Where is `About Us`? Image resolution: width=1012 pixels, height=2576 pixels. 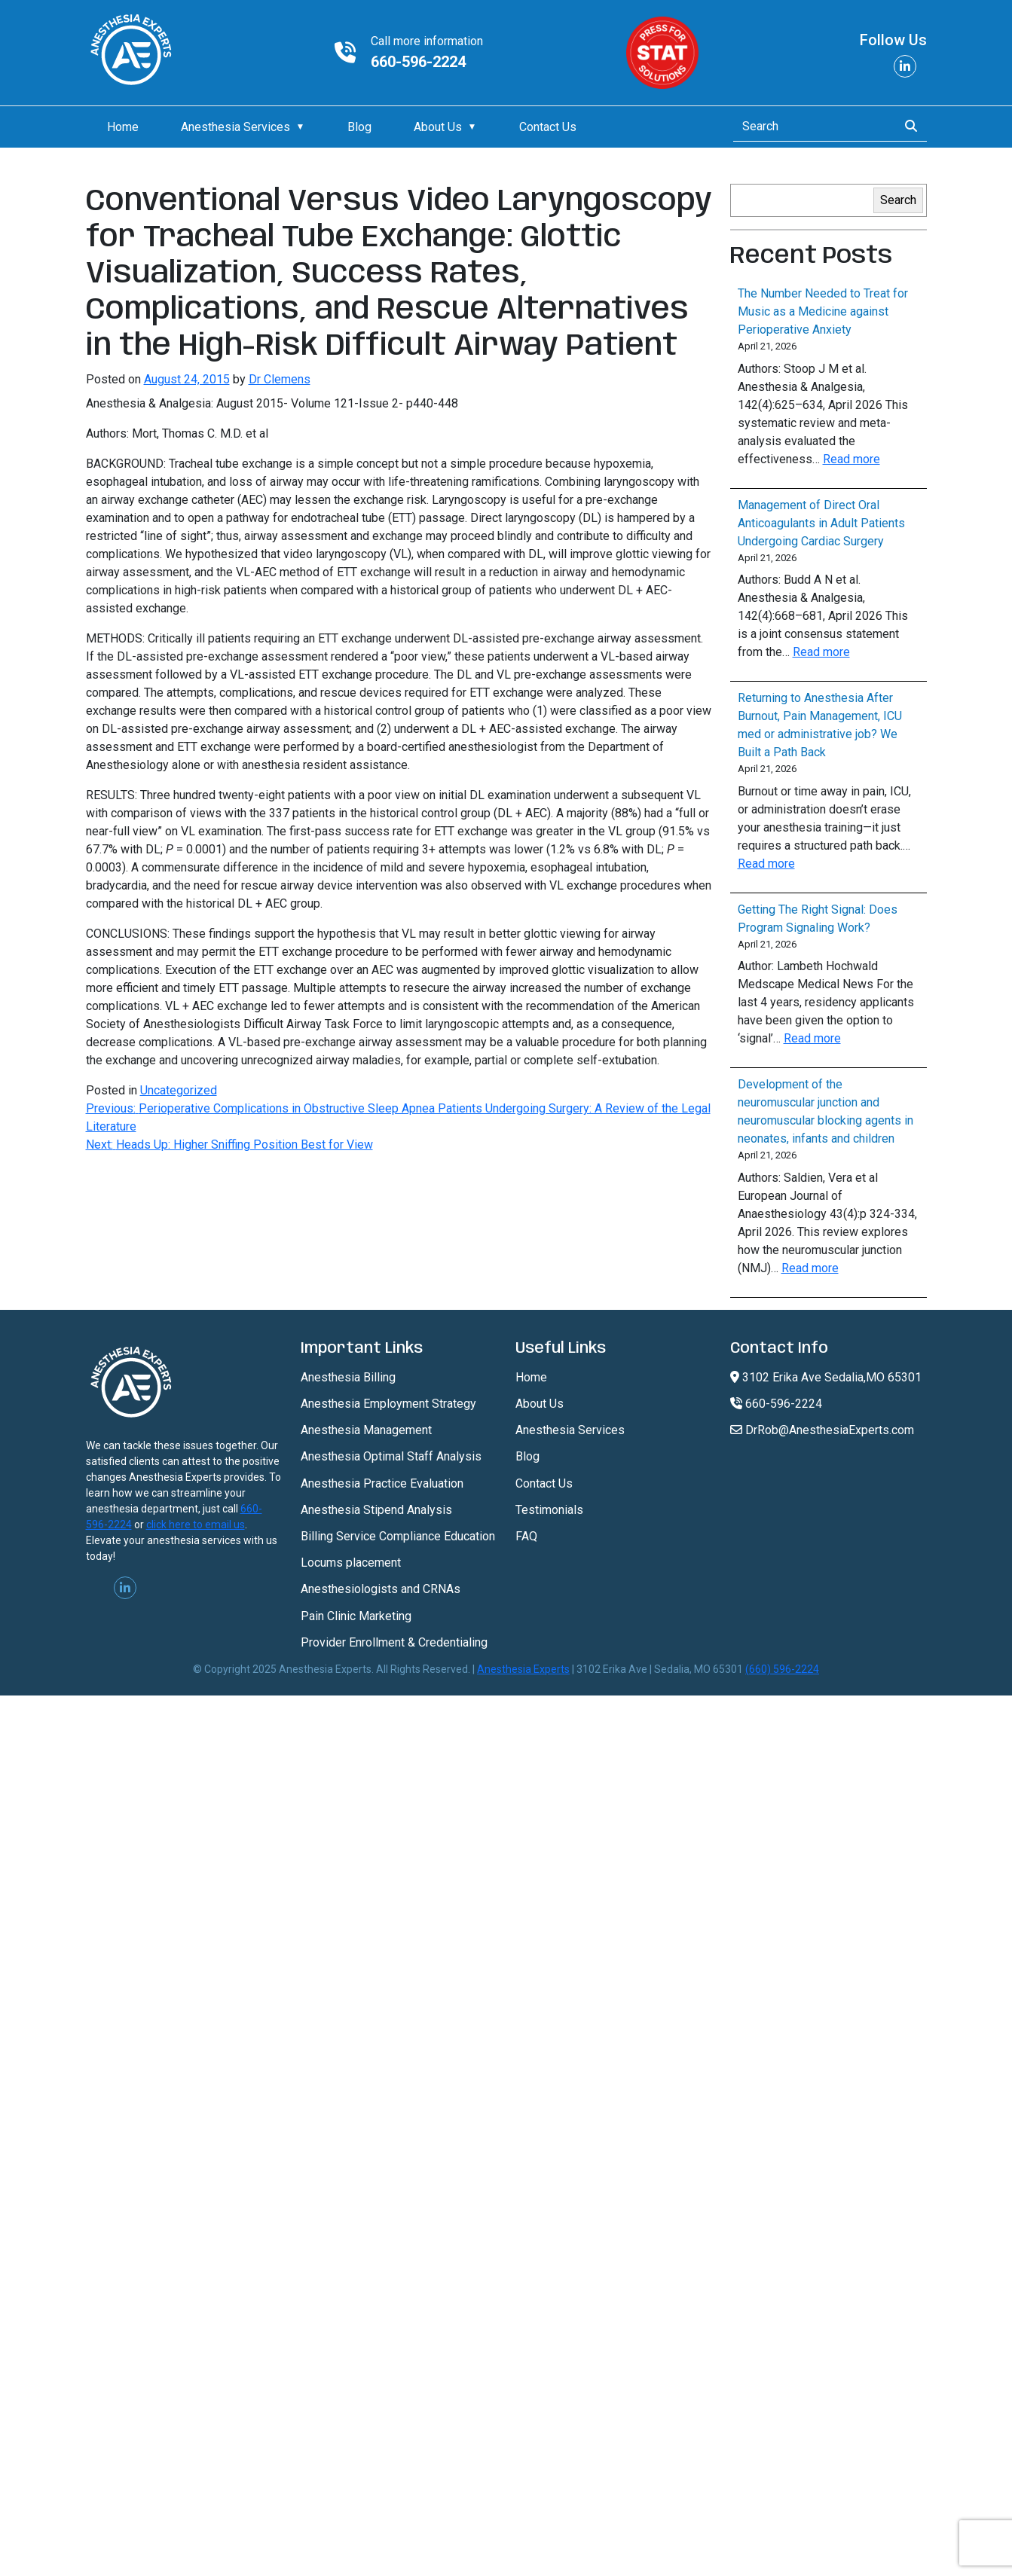 About Us is located at coordinates (438, 127).